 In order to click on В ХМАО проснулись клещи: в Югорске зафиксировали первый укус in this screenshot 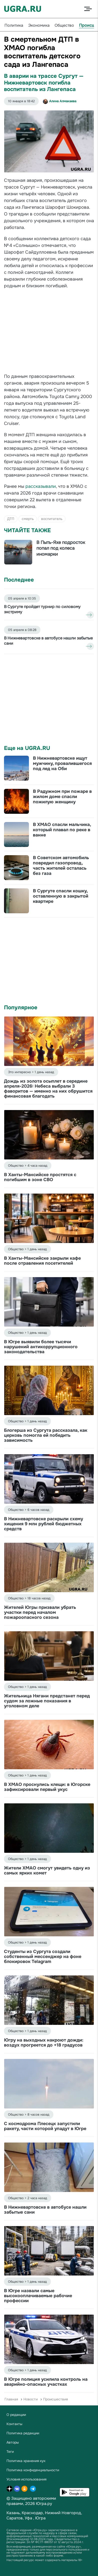, I will do `click(47, 1787)`.